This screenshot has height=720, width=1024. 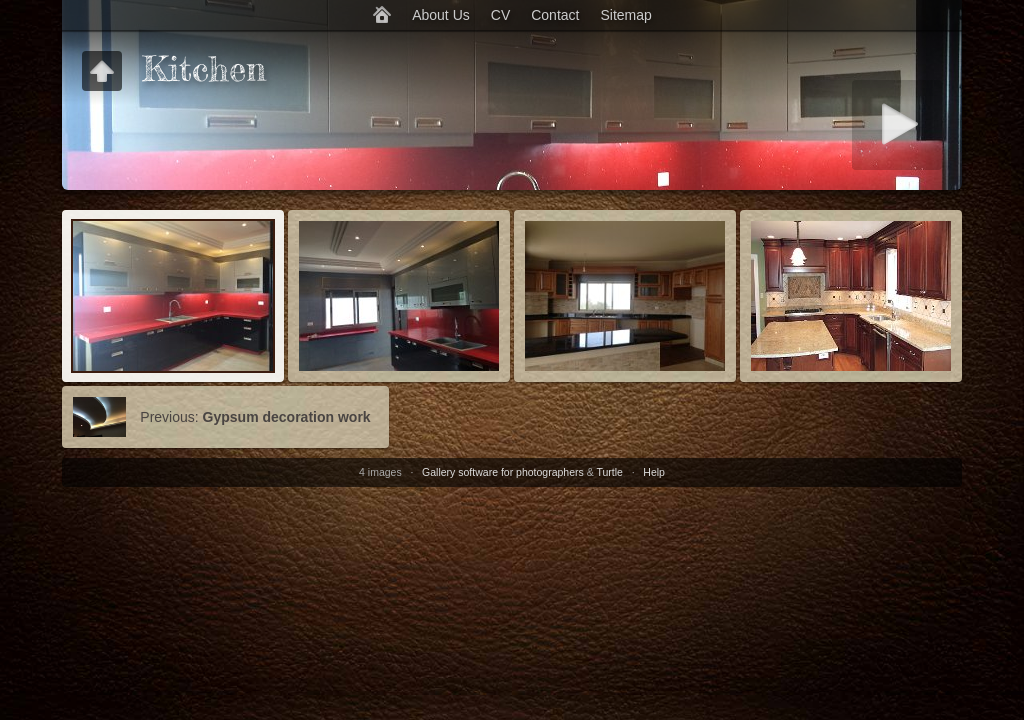 What do you see at coordinates (503, 472) in the screenshot?
I see `Gallery software for photographers` at bounding box center [503, 472].